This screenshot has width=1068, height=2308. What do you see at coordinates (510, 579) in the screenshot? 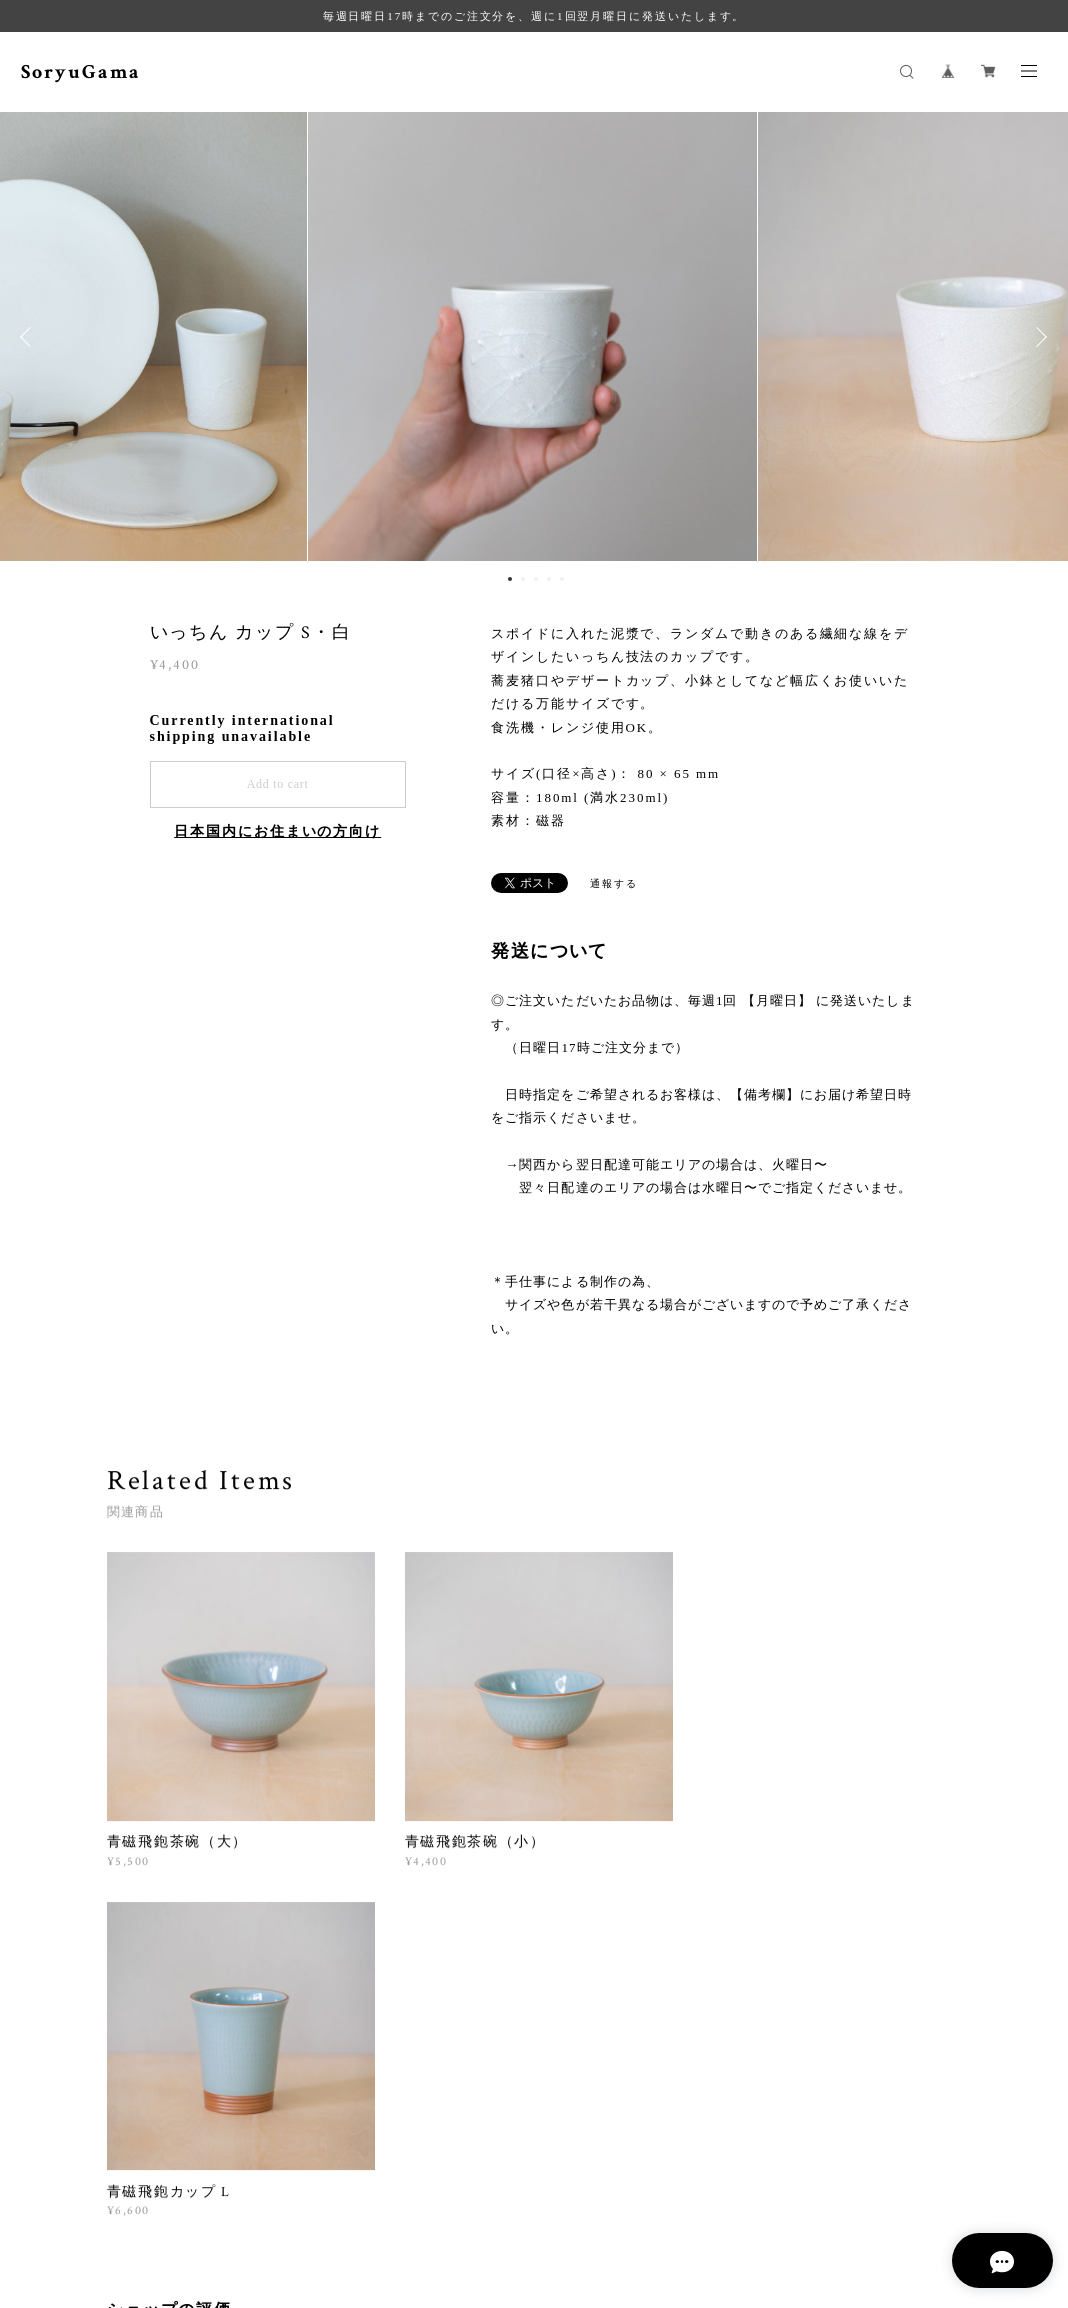
I see `1 [button]` at bounding box center [510, 579].